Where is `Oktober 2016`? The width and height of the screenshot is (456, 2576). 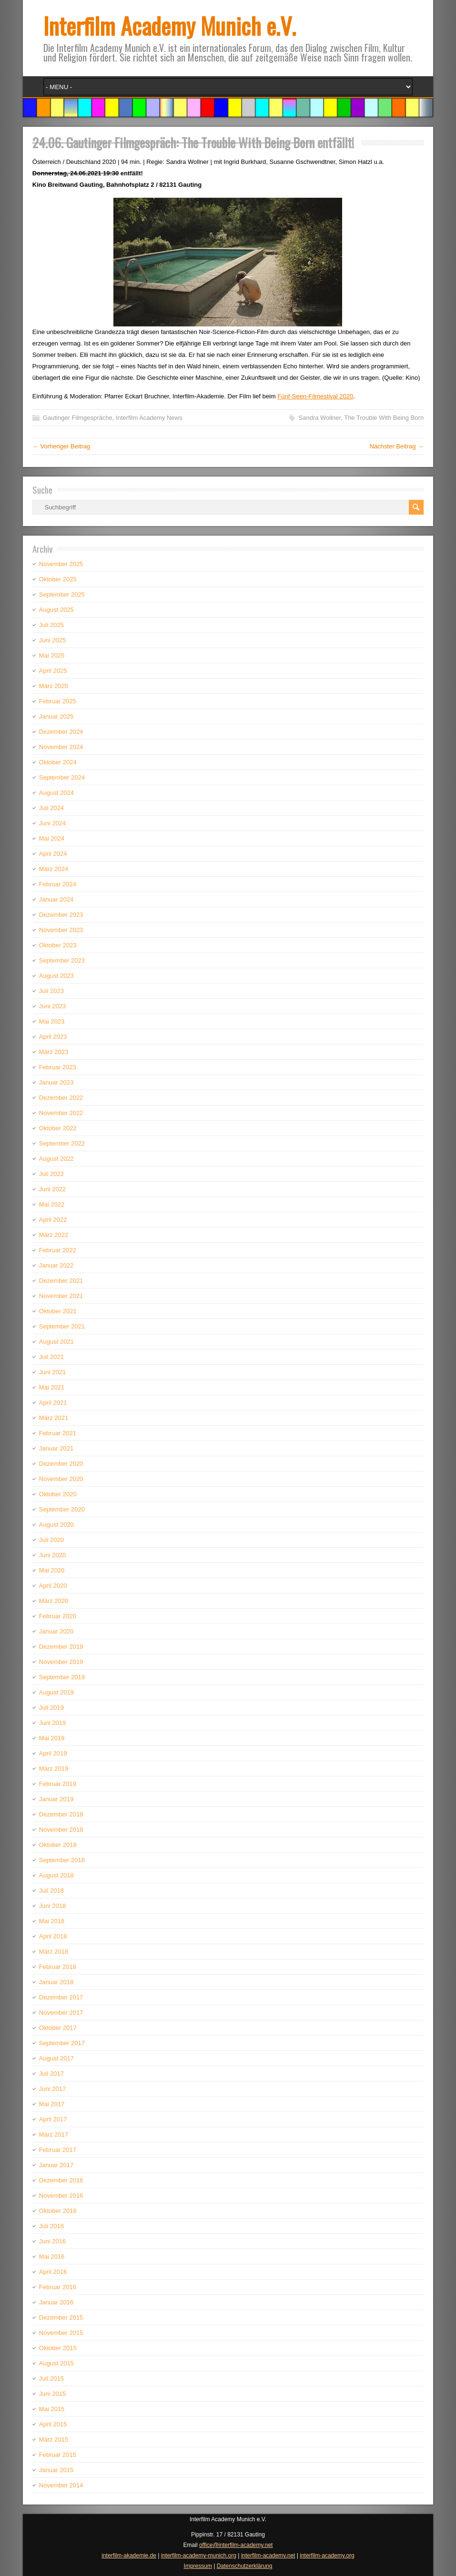
Oktober 2016 is located at coordinates (58, 2210).